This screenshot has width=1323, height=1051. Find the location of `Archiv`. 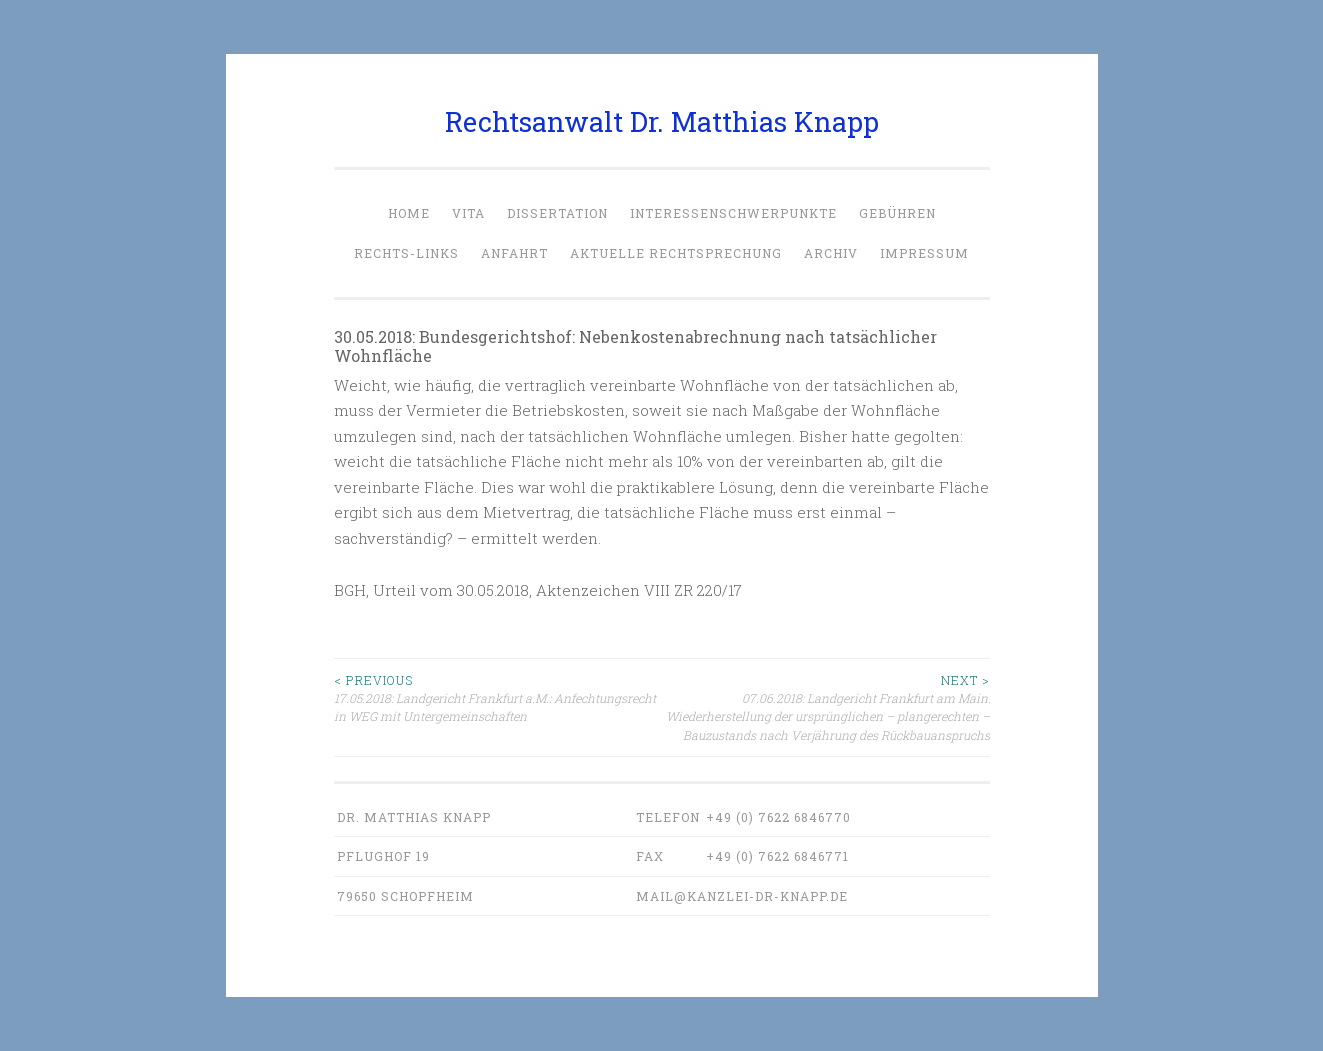

Archiv is located at coordinates (831, 253).